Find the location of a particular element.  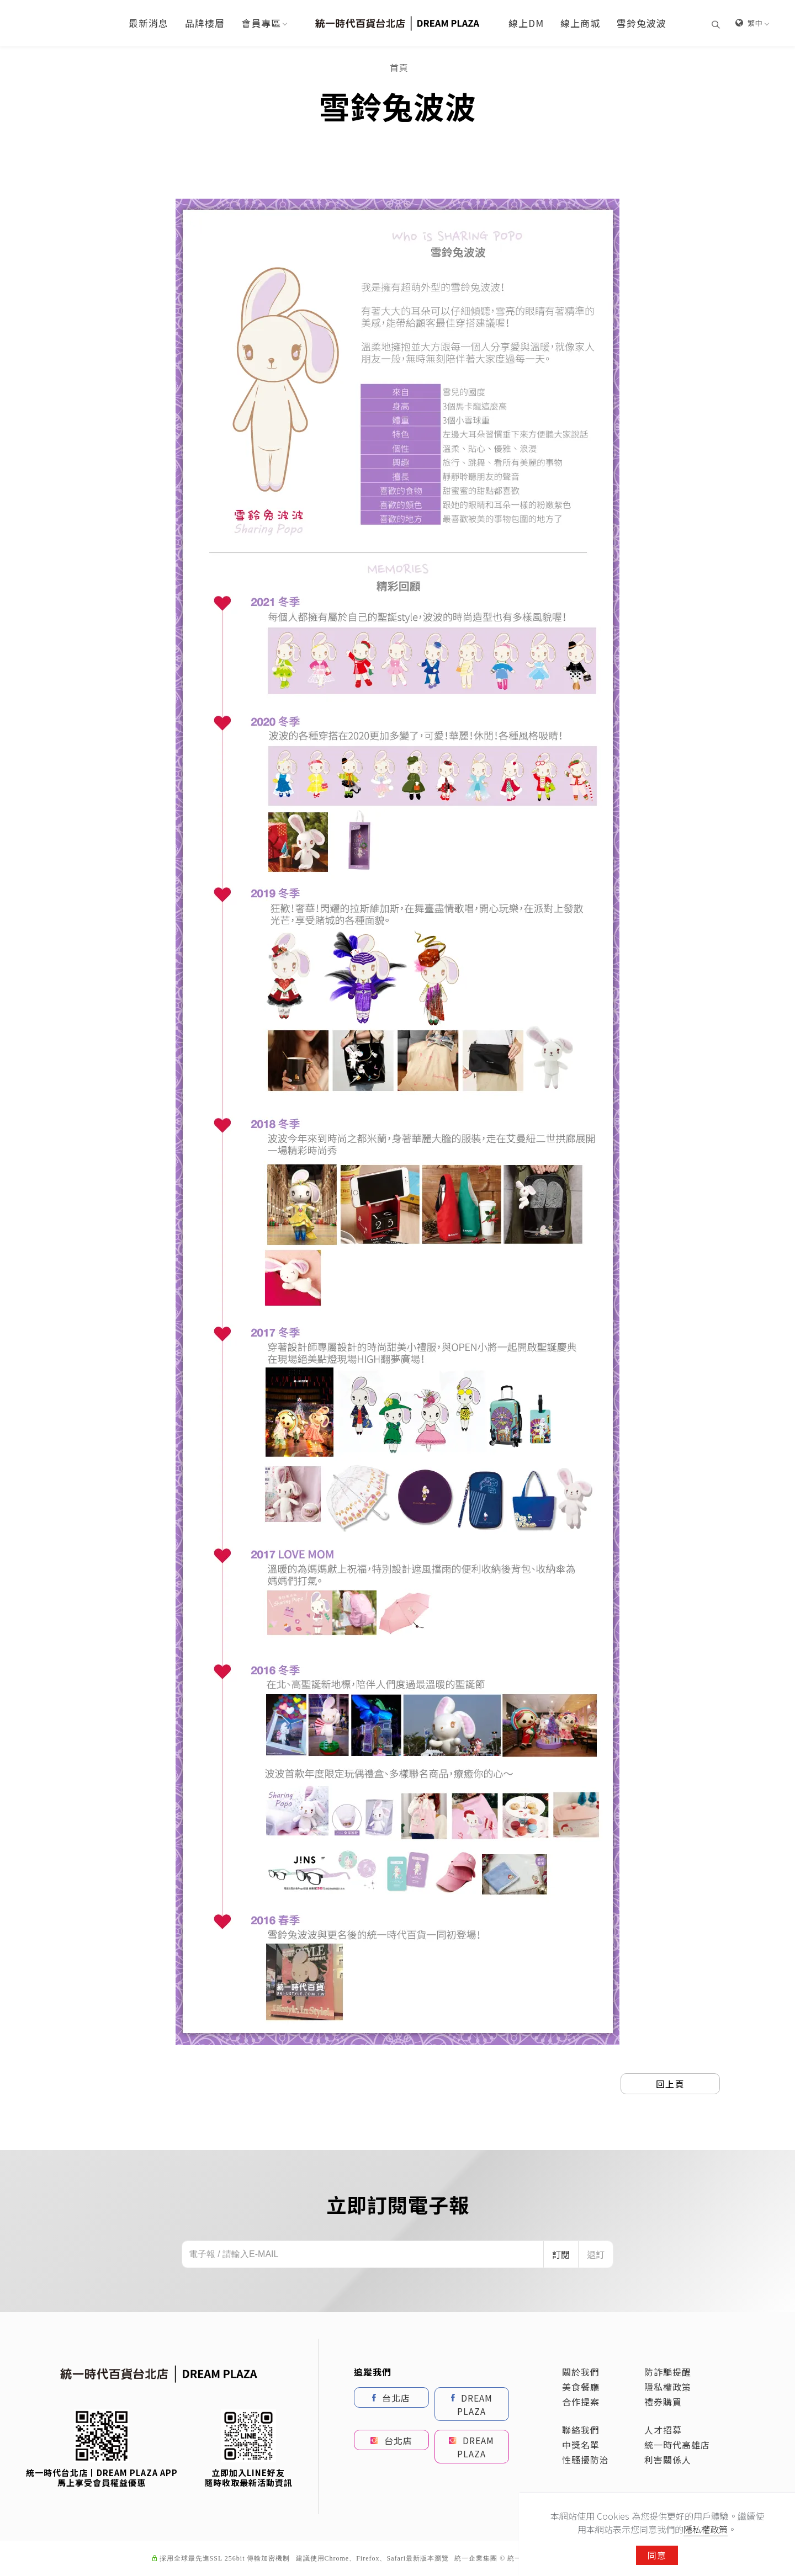

線上商城 is located at coordinates (580, 23).